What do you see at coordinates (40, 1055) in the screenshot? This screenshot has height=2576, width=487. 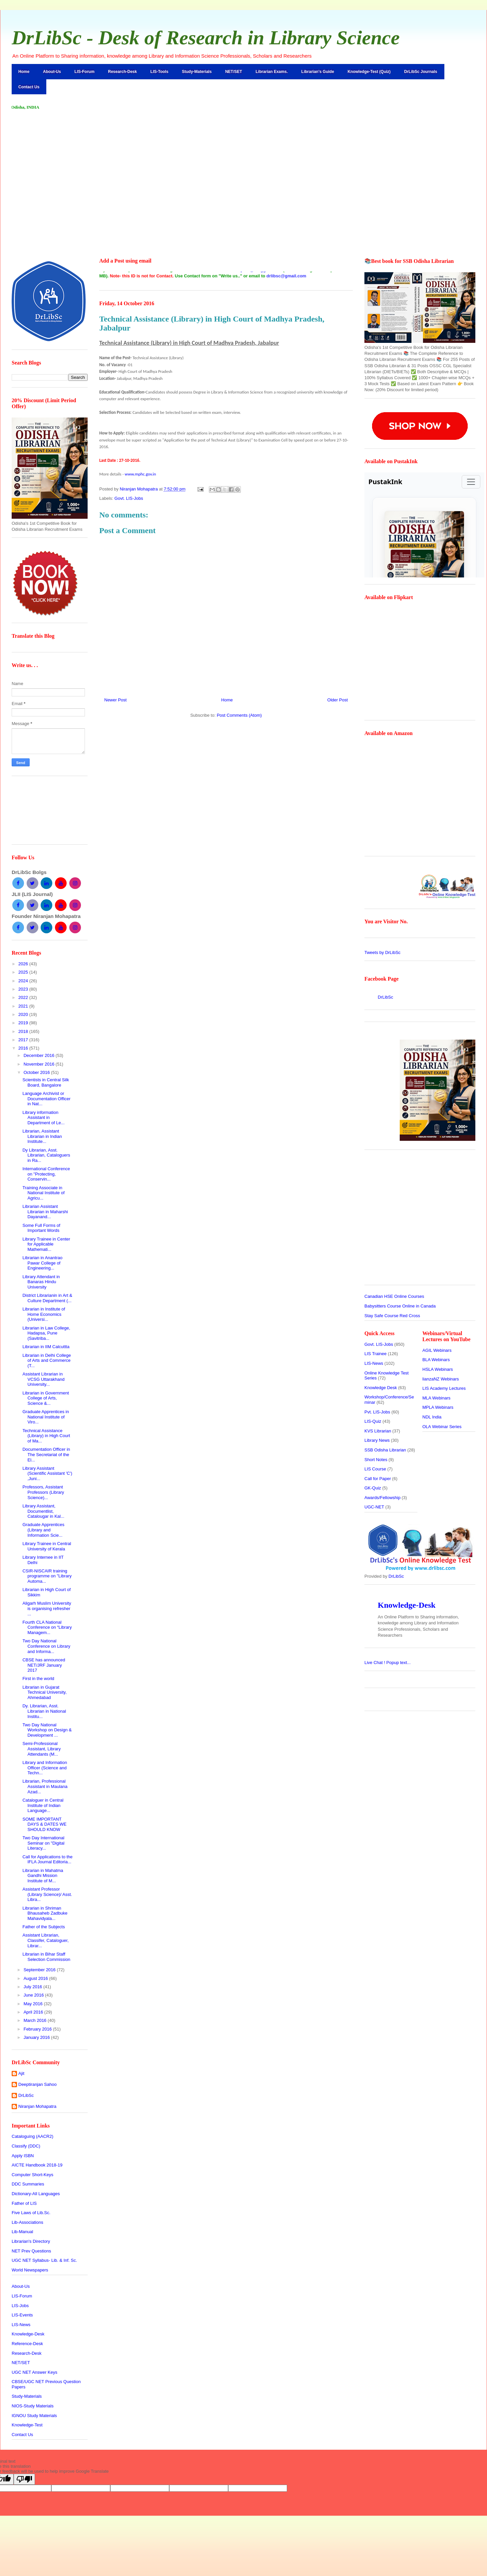 I see `December 2016` at bounding box center [40, 1055].